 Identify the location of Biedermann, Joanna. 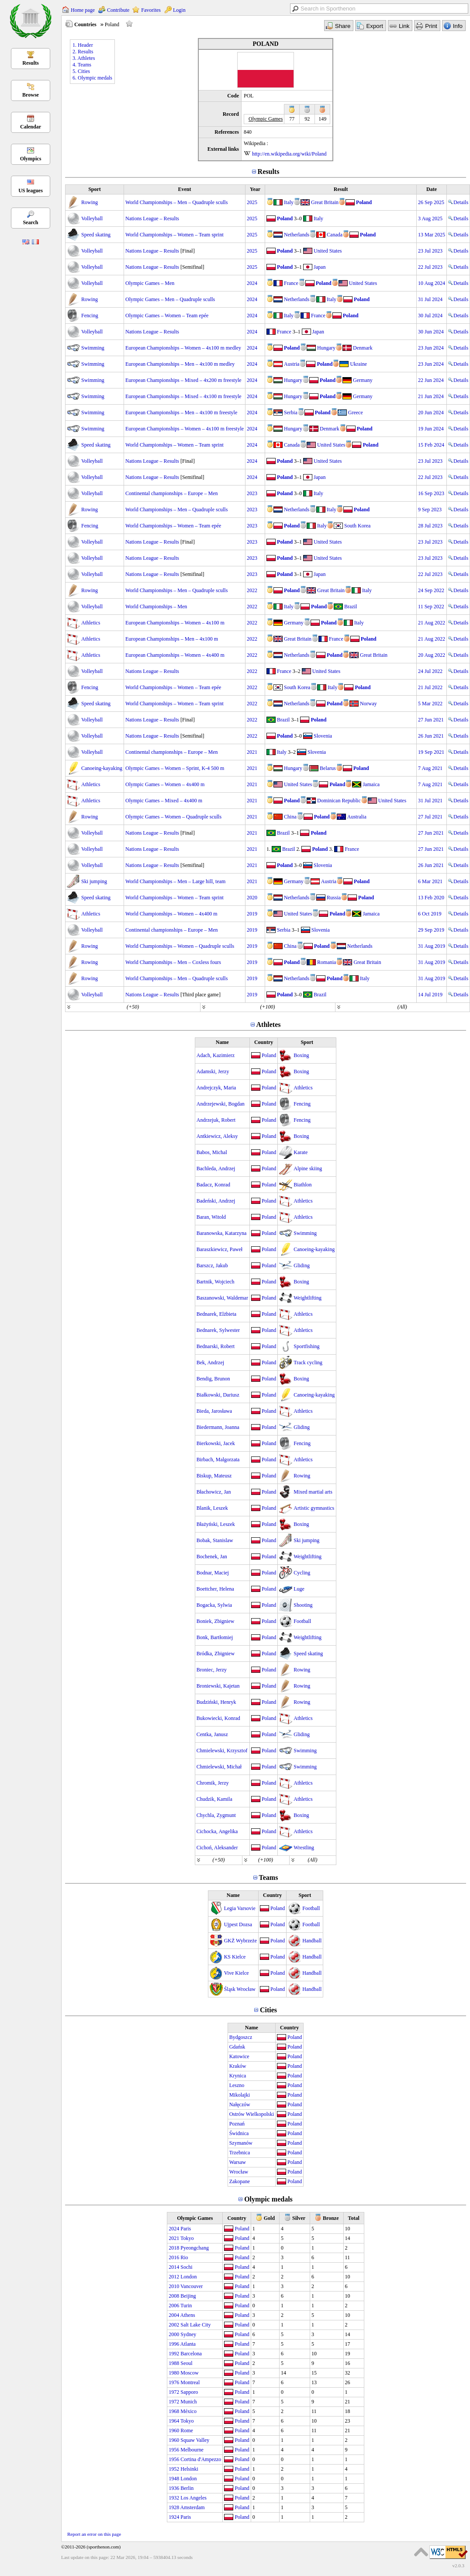
(218, 1427).